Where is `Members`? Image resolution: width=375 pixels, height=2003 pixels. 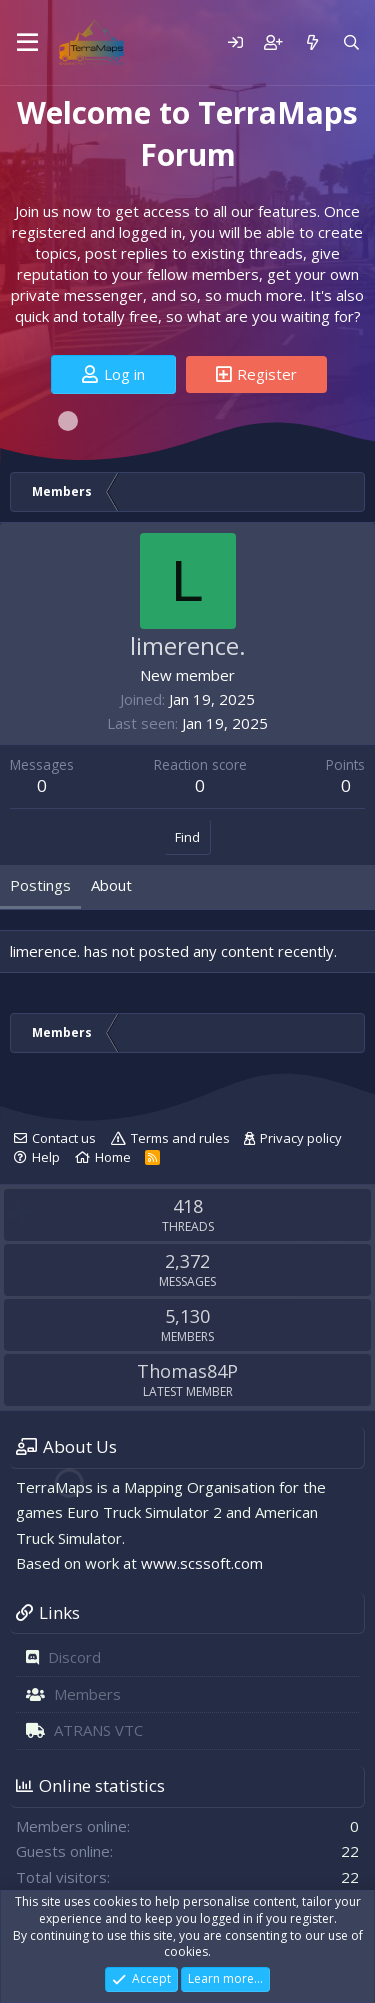
Members is located at coordinates (87, 1694).